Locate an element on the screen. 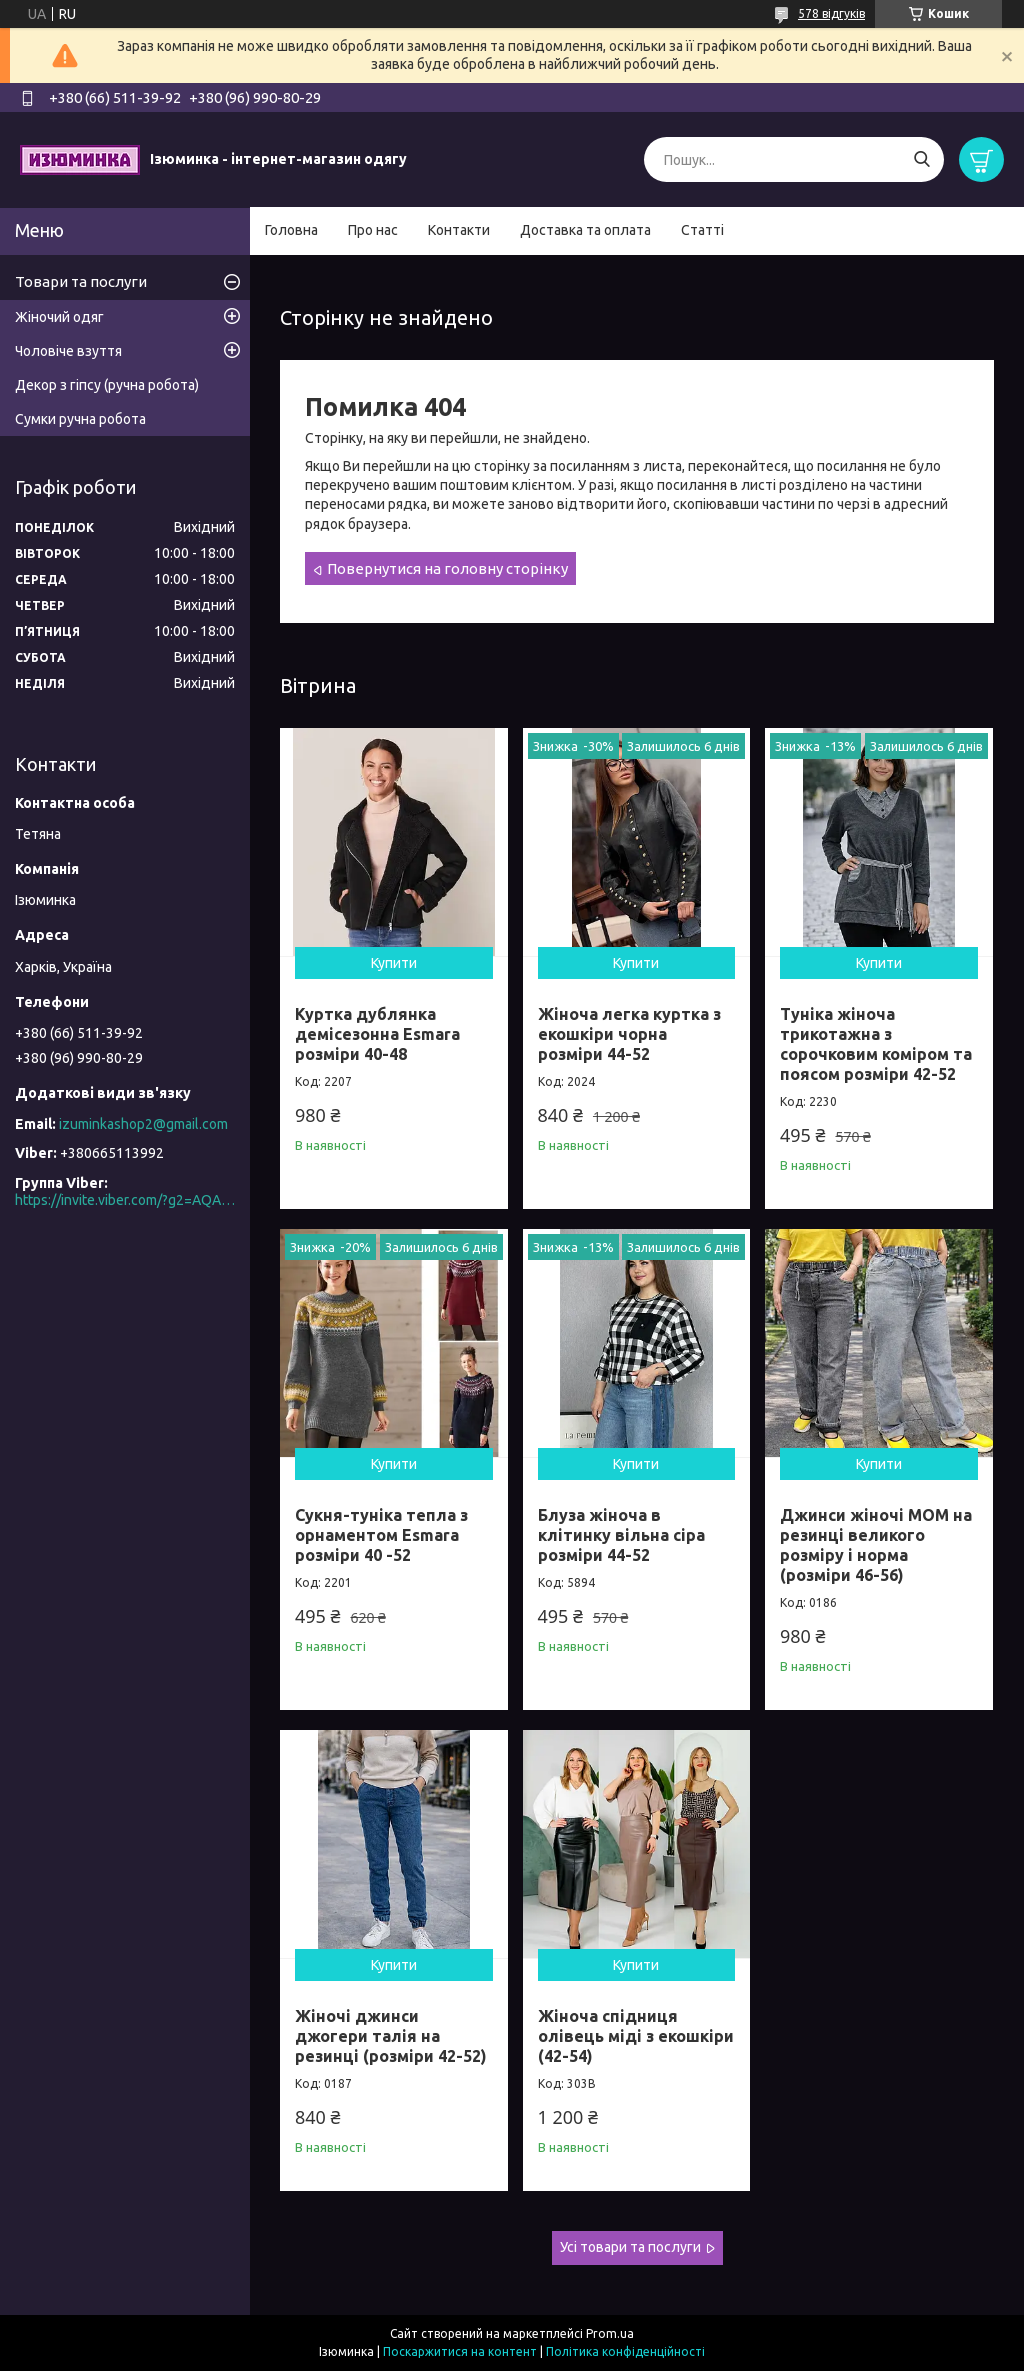  Про нас is located at coordinates (373, 230).